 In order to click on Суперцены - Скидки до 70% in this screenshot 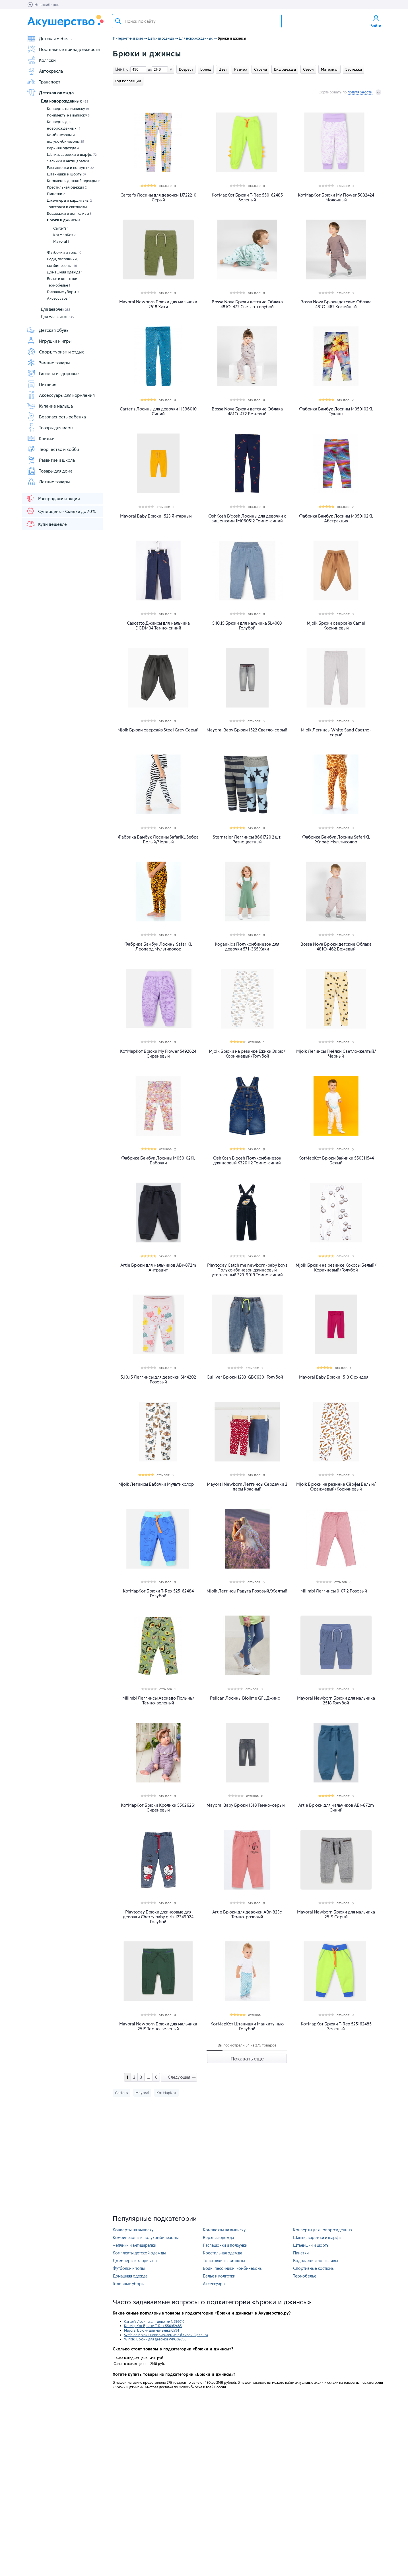, I will do `click(61, 511)`.